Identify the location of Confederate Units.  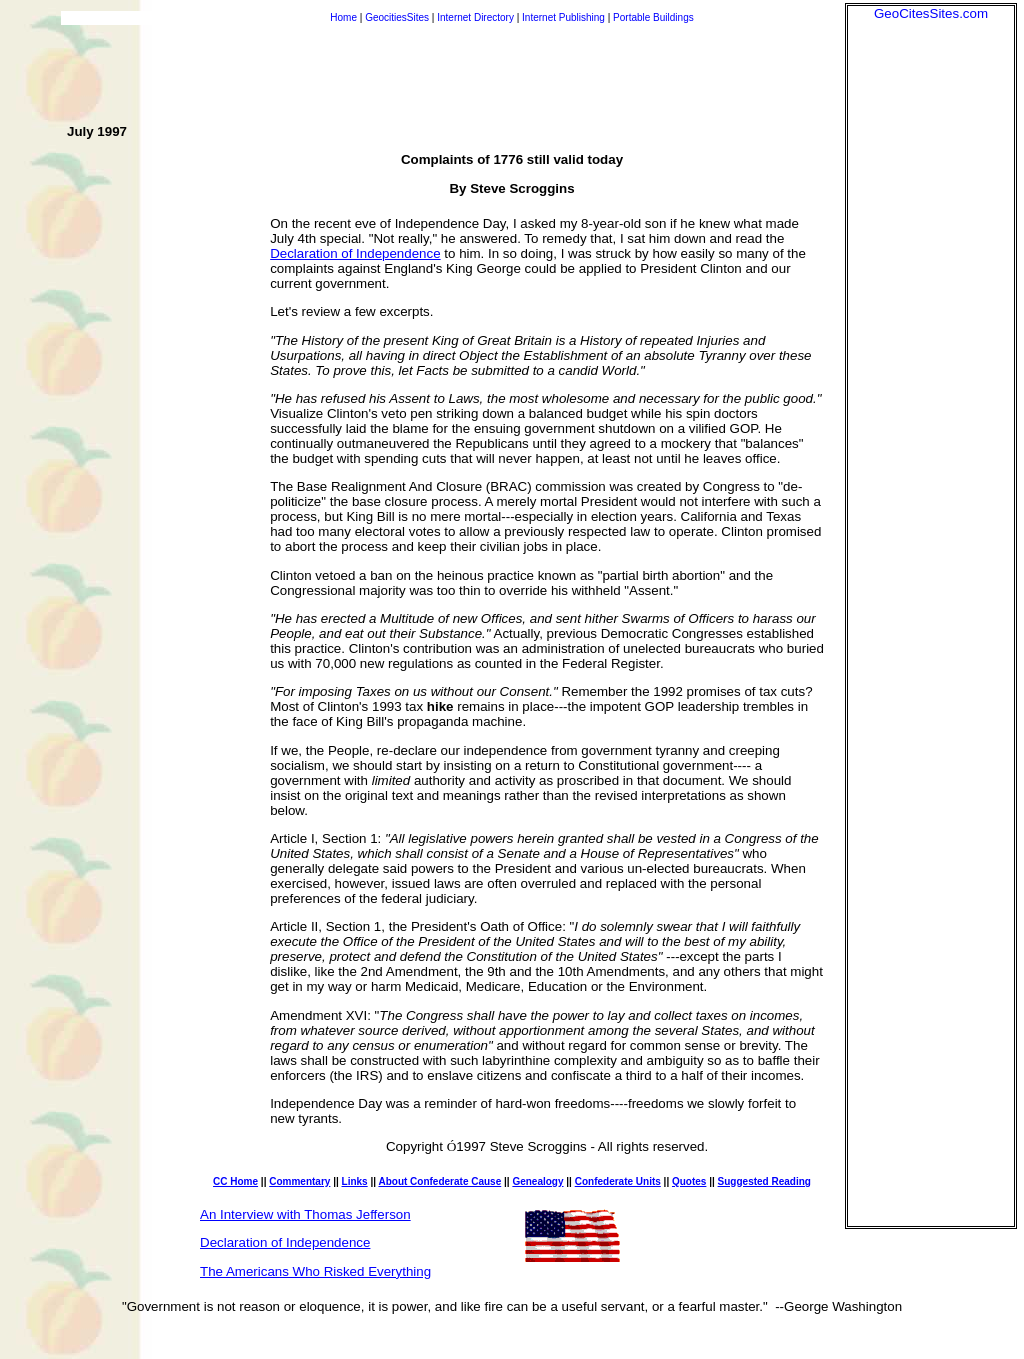
(618, 1181).